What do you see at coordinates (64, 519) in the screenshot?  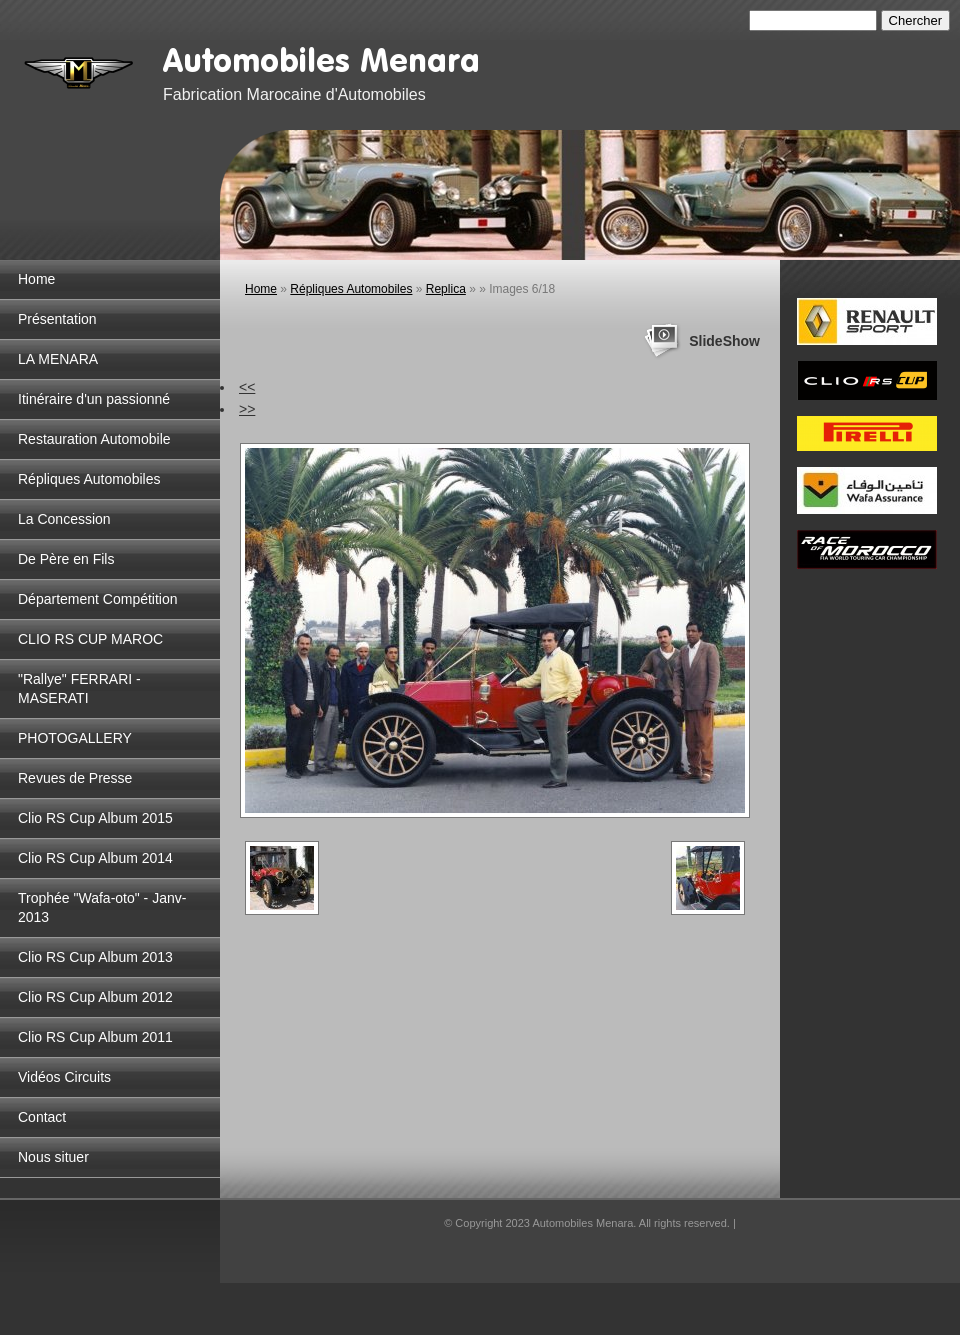 I see `La Concession` at bounding box center [64, 519].